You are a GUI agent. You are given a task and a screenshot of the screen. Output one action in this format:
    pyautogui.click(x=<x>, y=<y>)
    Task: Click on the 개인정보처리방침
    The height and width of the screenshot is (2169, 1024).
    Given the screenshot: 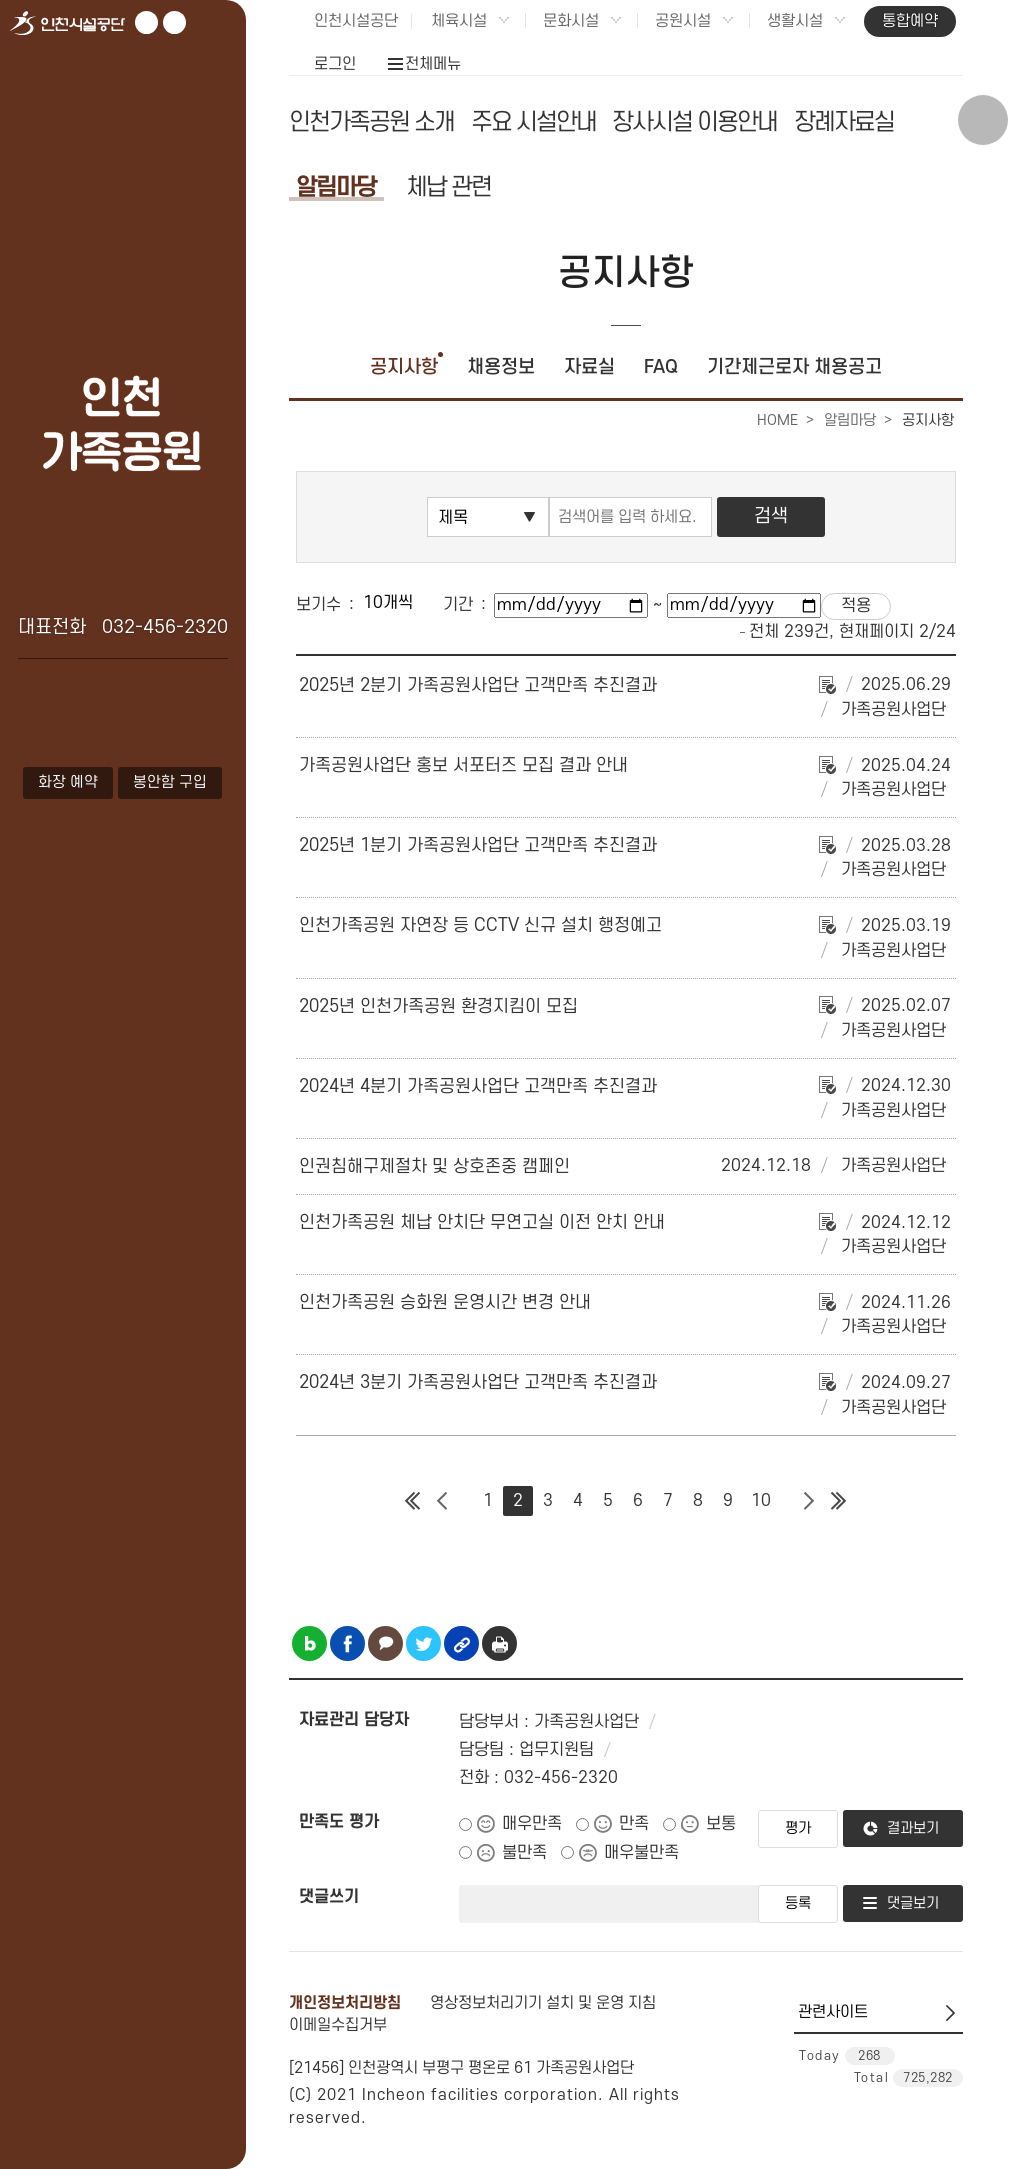 What is the action you would take?
    pyautogui.click(x=345, y=2003)
    